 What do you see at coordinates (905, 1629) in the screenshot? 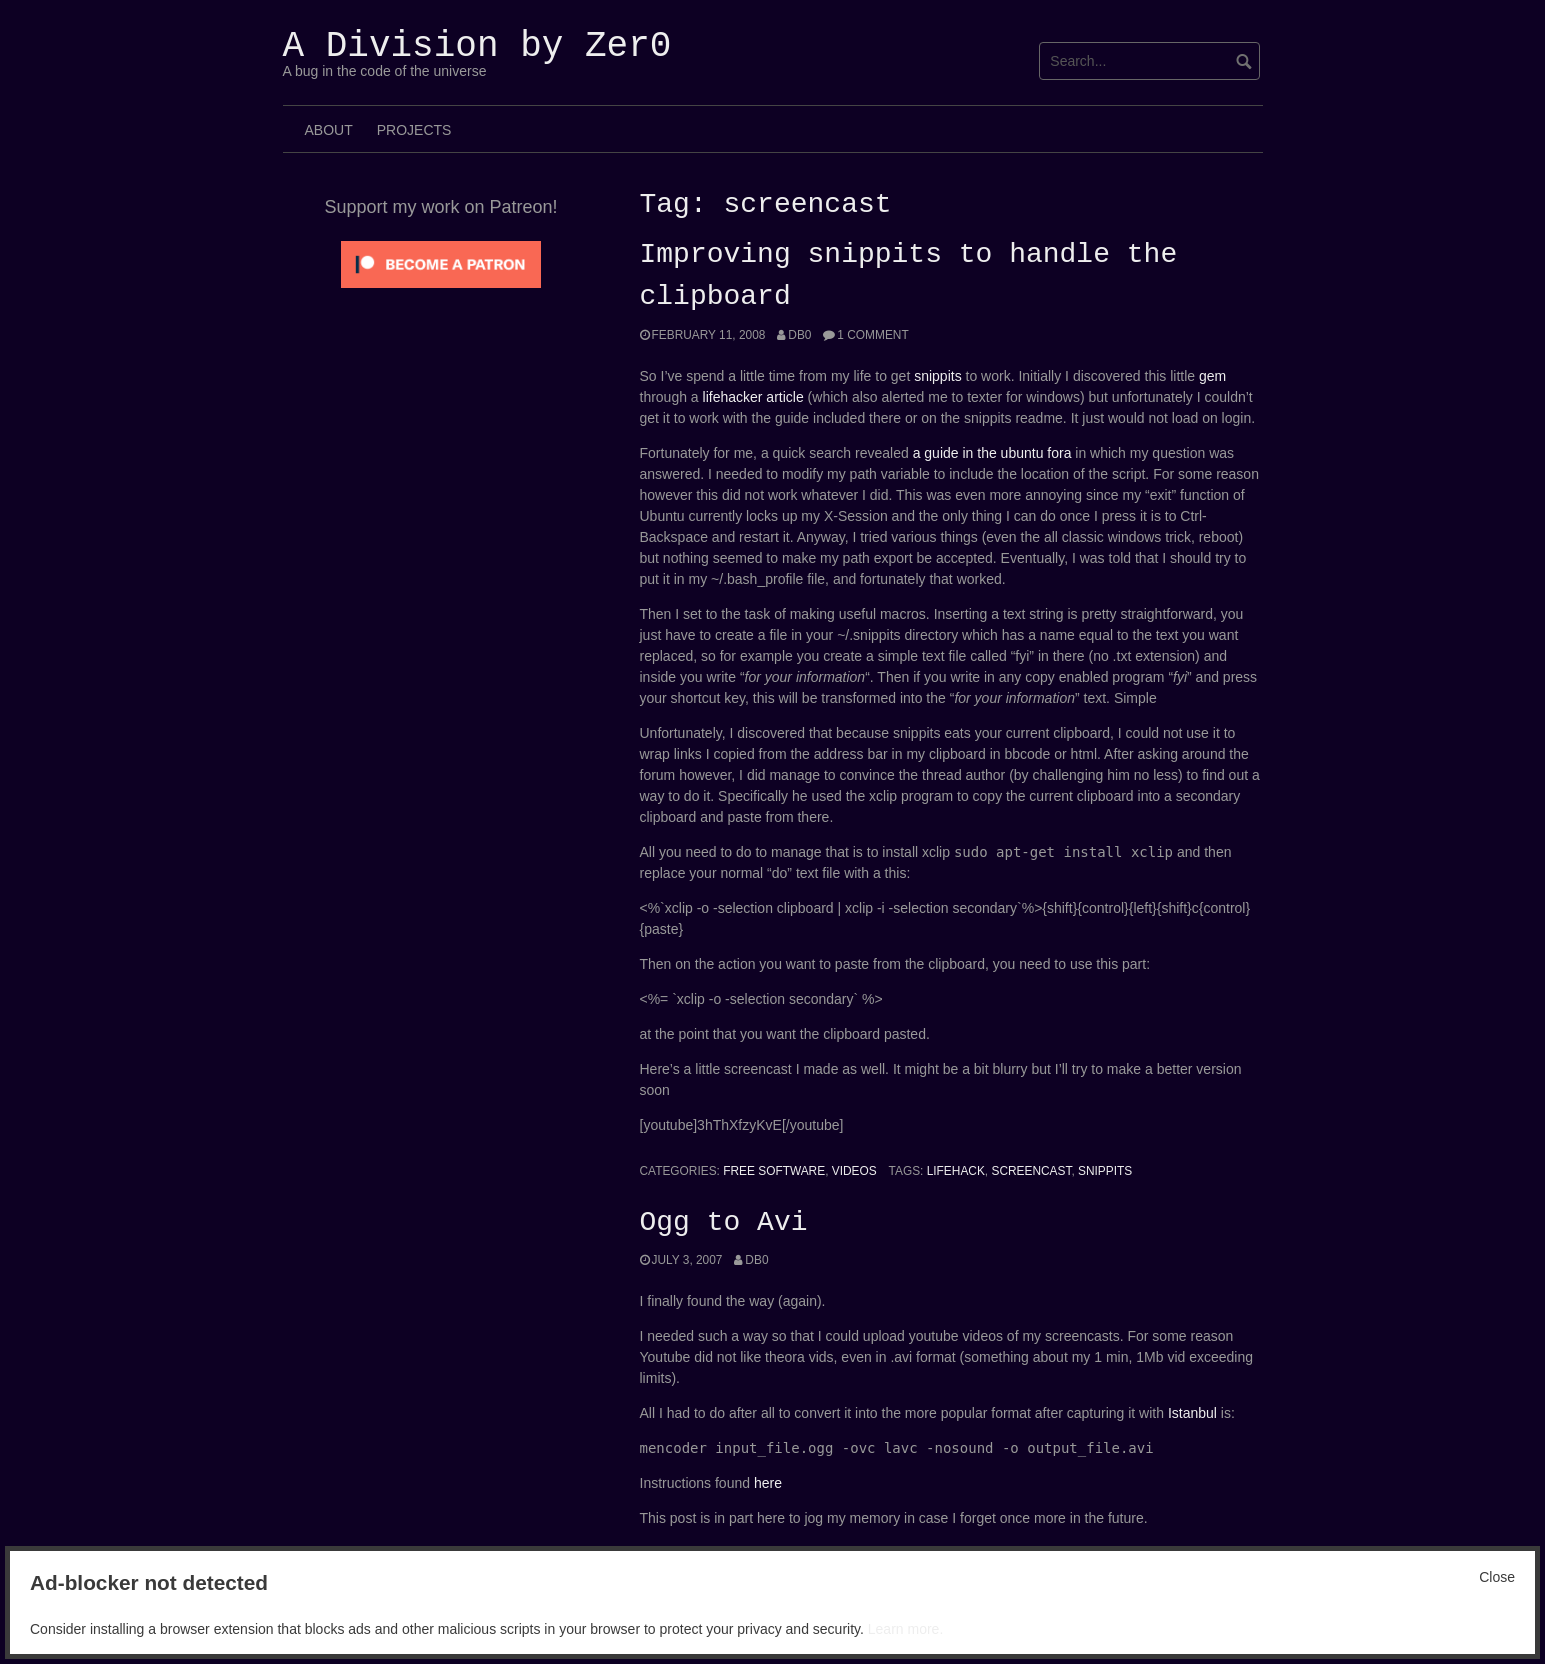
I see `Learn more.` at bounding box center [905, 1629].